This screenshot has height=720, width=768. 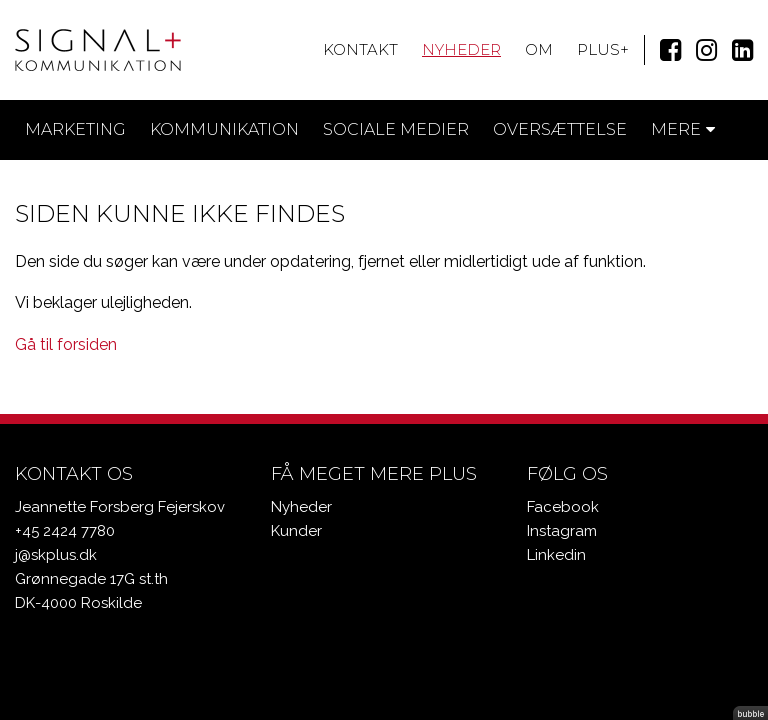 What do you see at coordinates (539, 49) in the screenshot?
I see `Om` at bounding box center [539, 49].